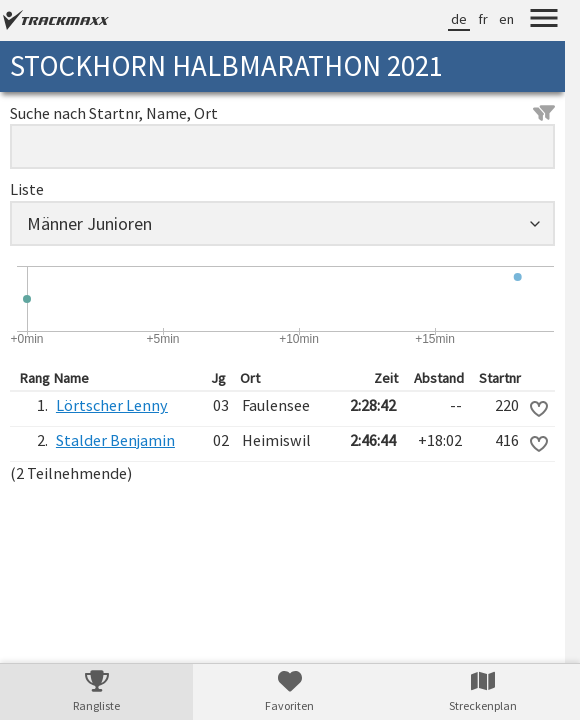 The image size is (580, 720). What do you see at coordinates (115, 440) in the screenshot?
I see `Stalder Benjamin` at bounding box center [115, 440].